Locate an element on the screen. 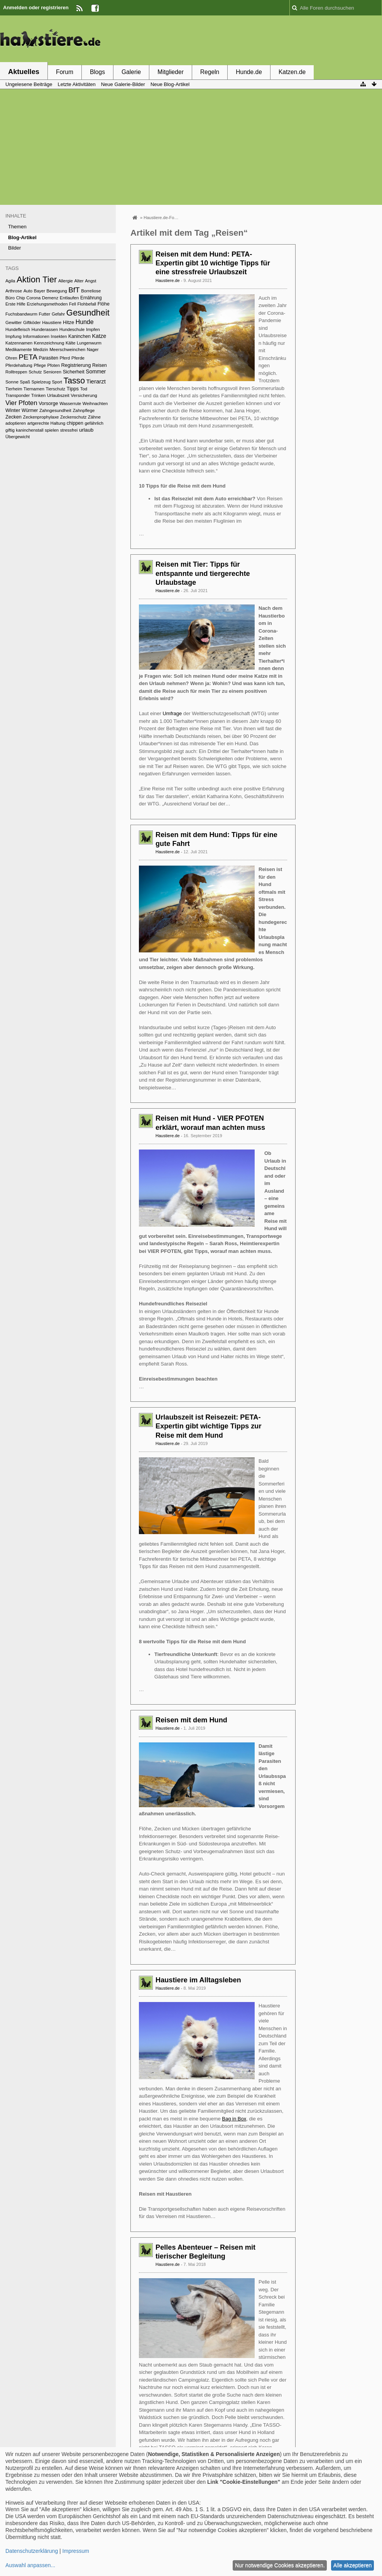  Angst is located at coordinates (90, 281).